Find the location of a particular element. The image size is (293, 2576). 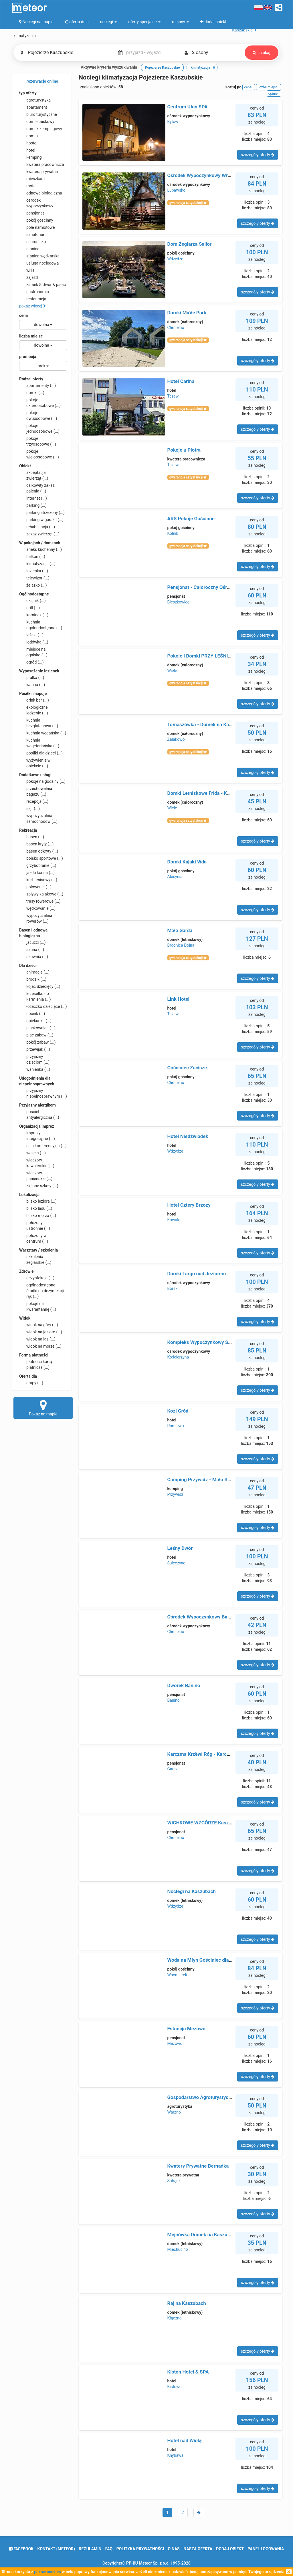

apartamenty is located at coordinates (37, 385).